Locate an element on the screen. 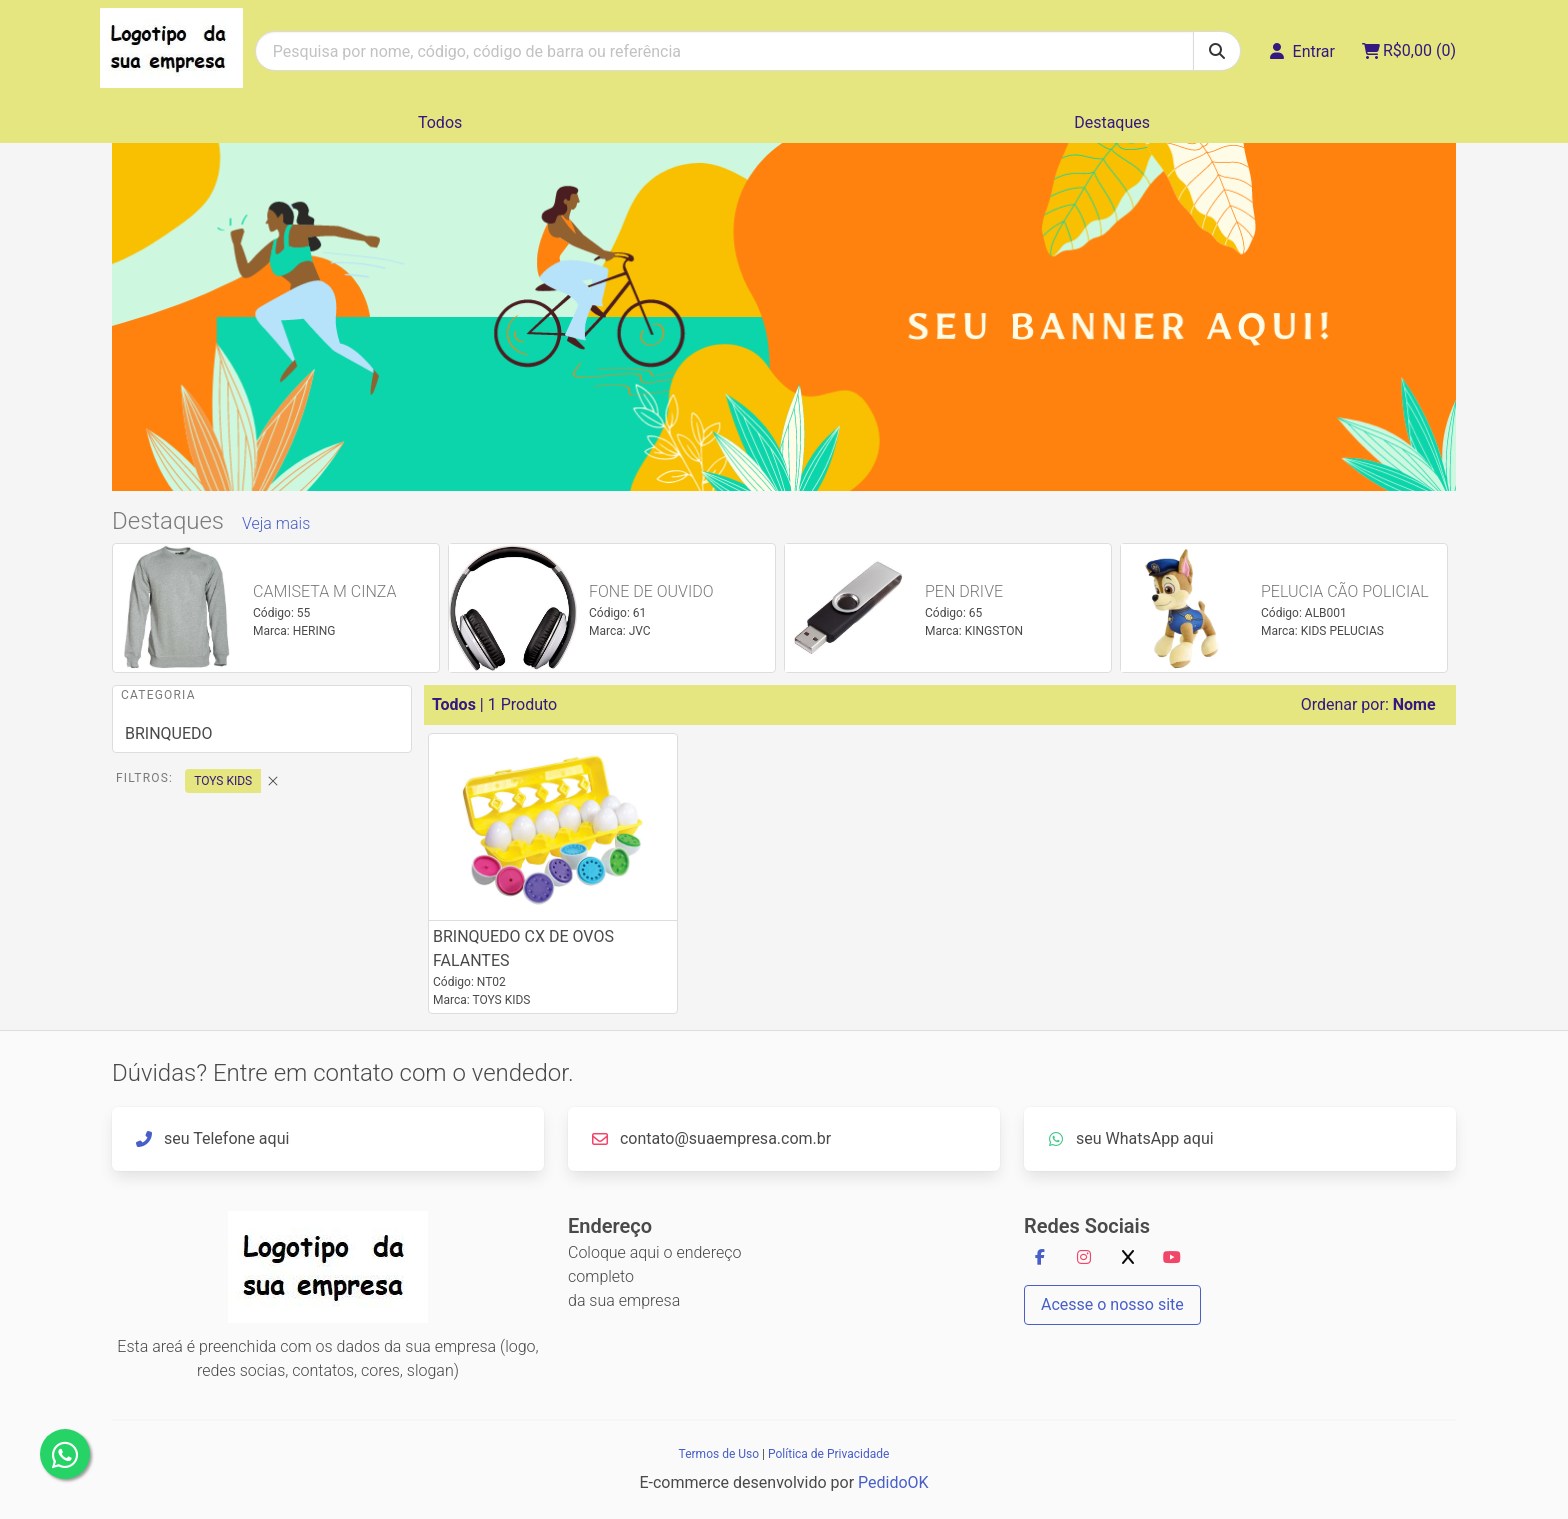 The width and height of the screenshot is (1568, 1519). Todos is located at coordinates (440, 122).